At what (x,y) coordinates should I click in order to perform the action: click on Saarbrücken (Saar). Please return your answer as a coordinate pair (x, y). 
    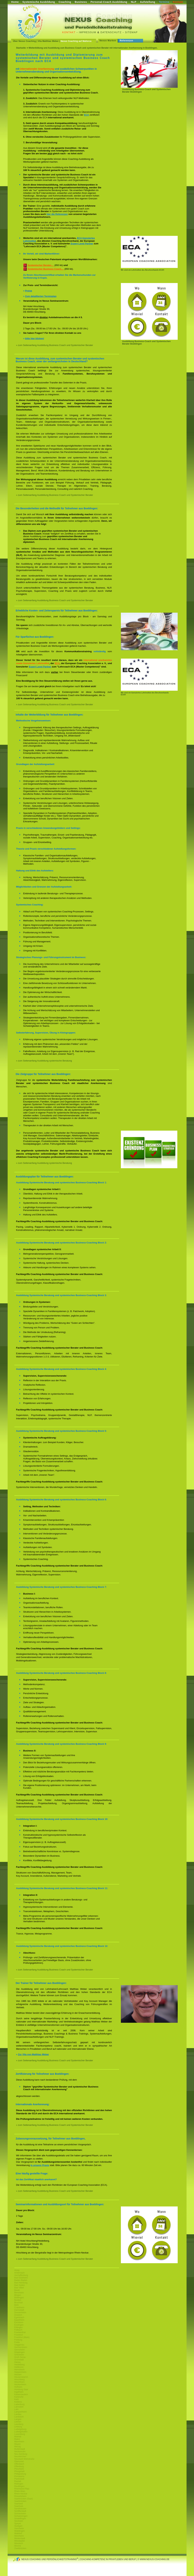
    Looking at the image, I should click on (23, 2498).